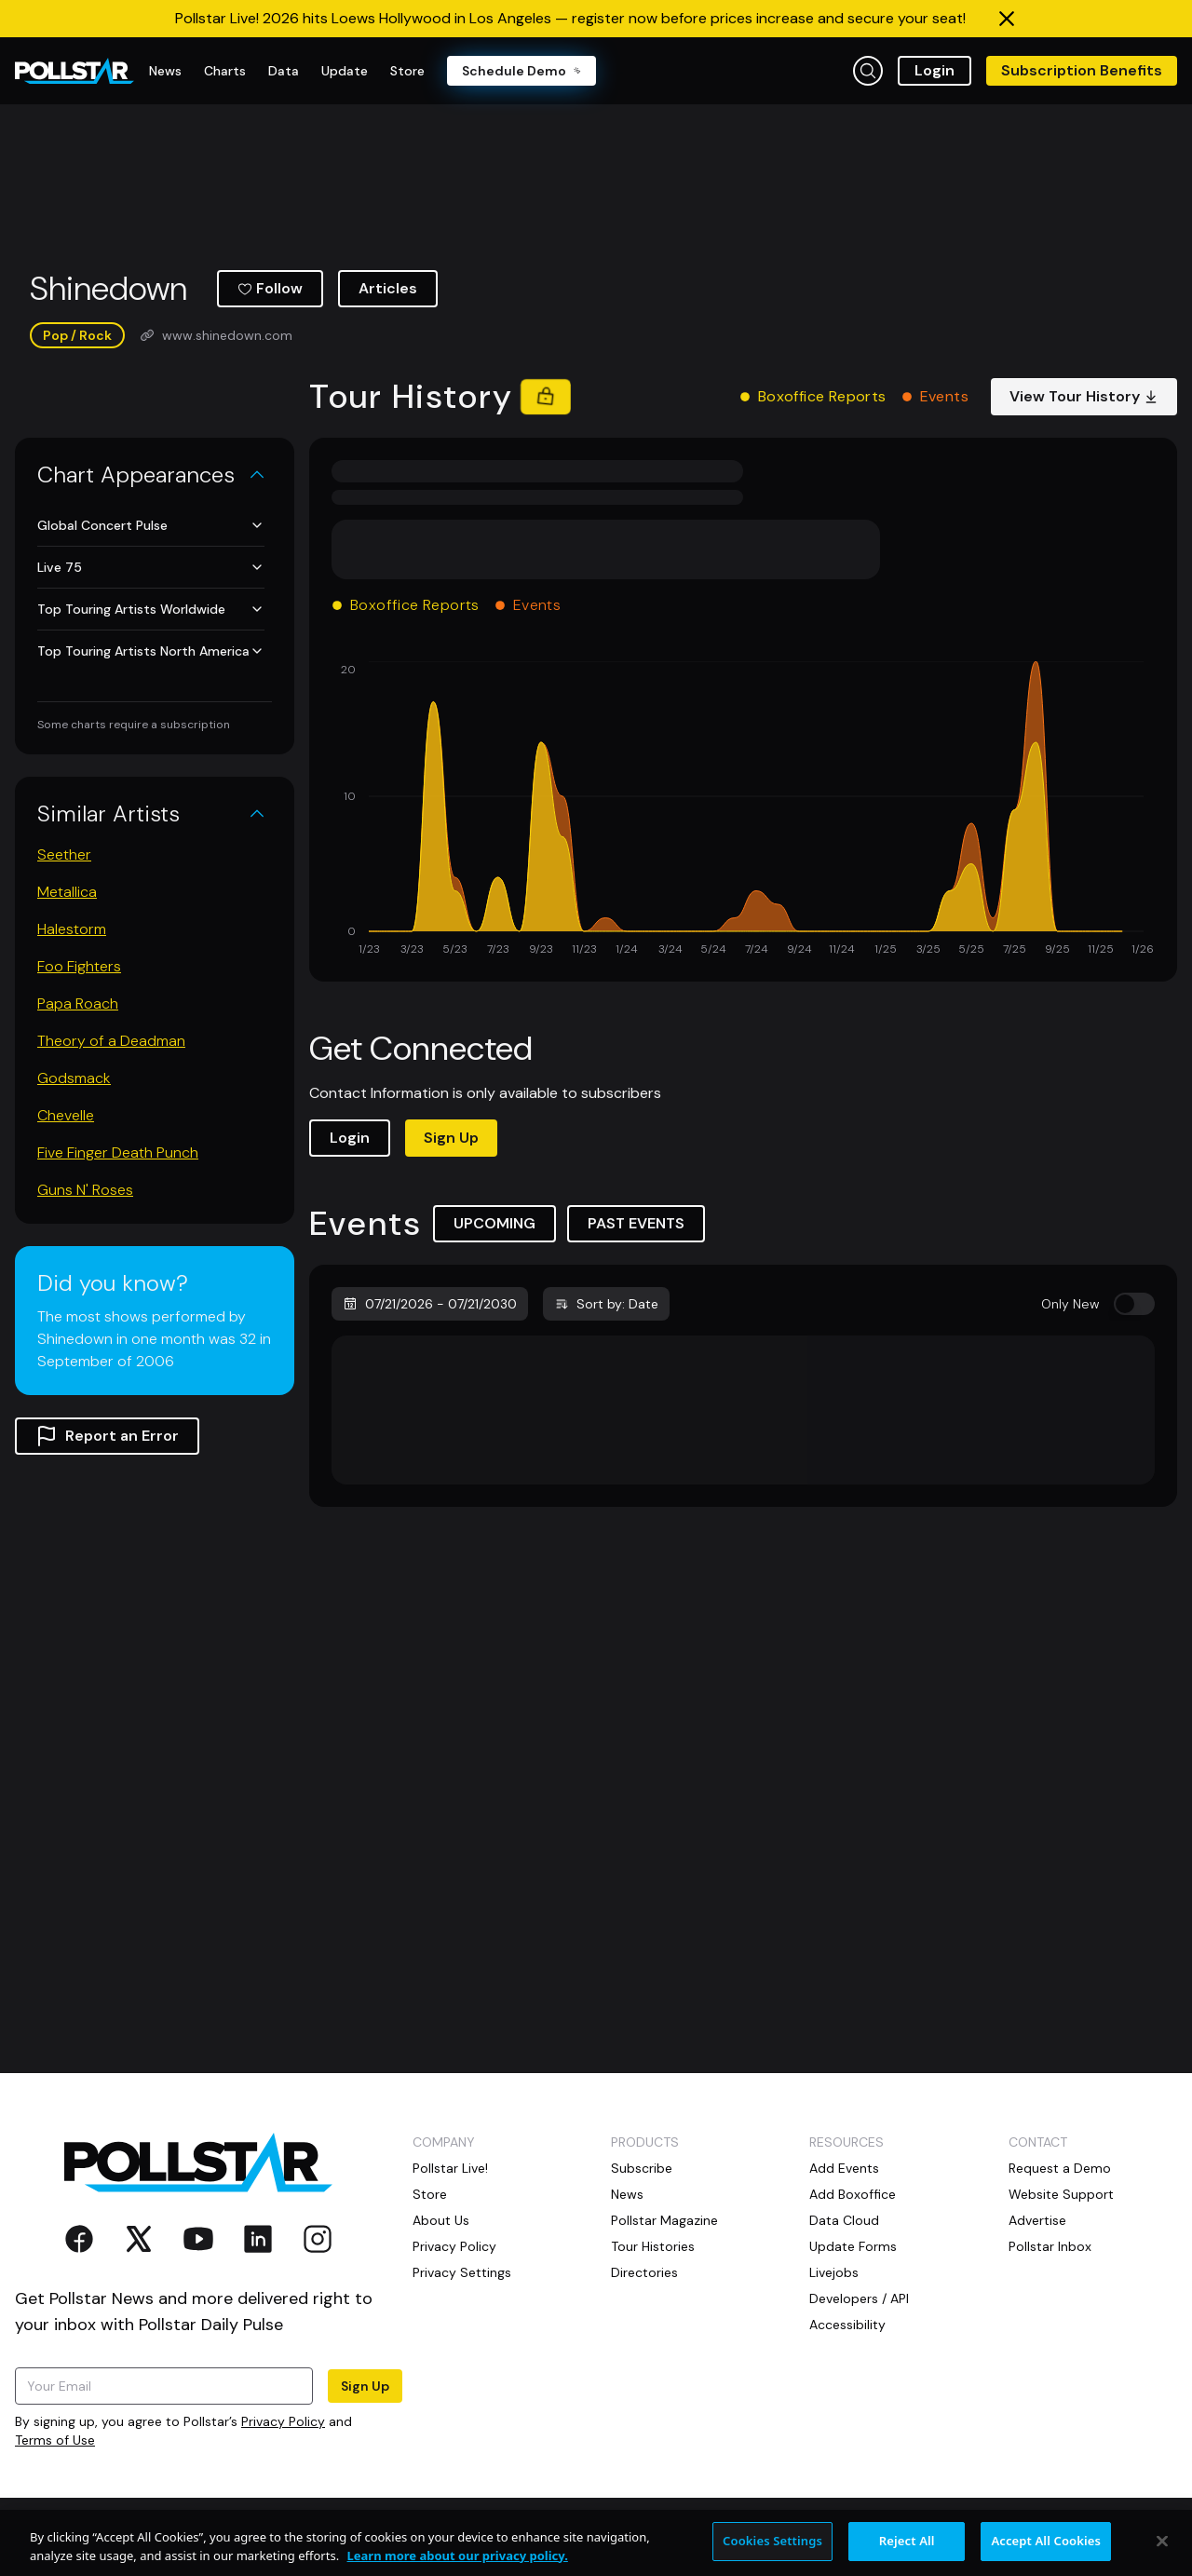  Describe the element at coordinates (462, 2272) in the screenshot. I see `Privacy Settings` at that location.